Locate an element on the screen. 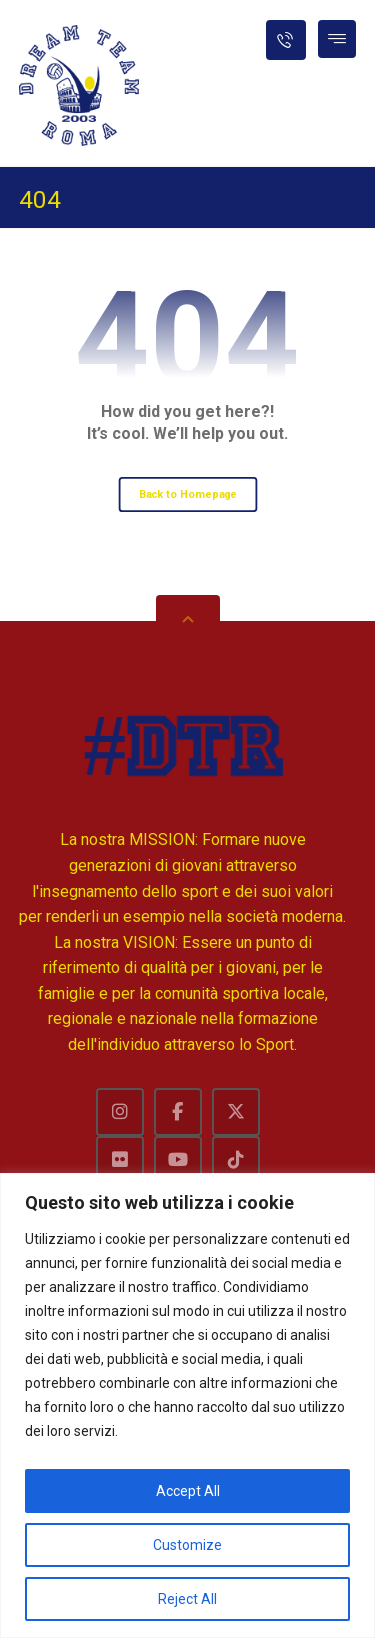 The image size is (375, 1638). [Twitter] is located at coordinates (236, 1112).